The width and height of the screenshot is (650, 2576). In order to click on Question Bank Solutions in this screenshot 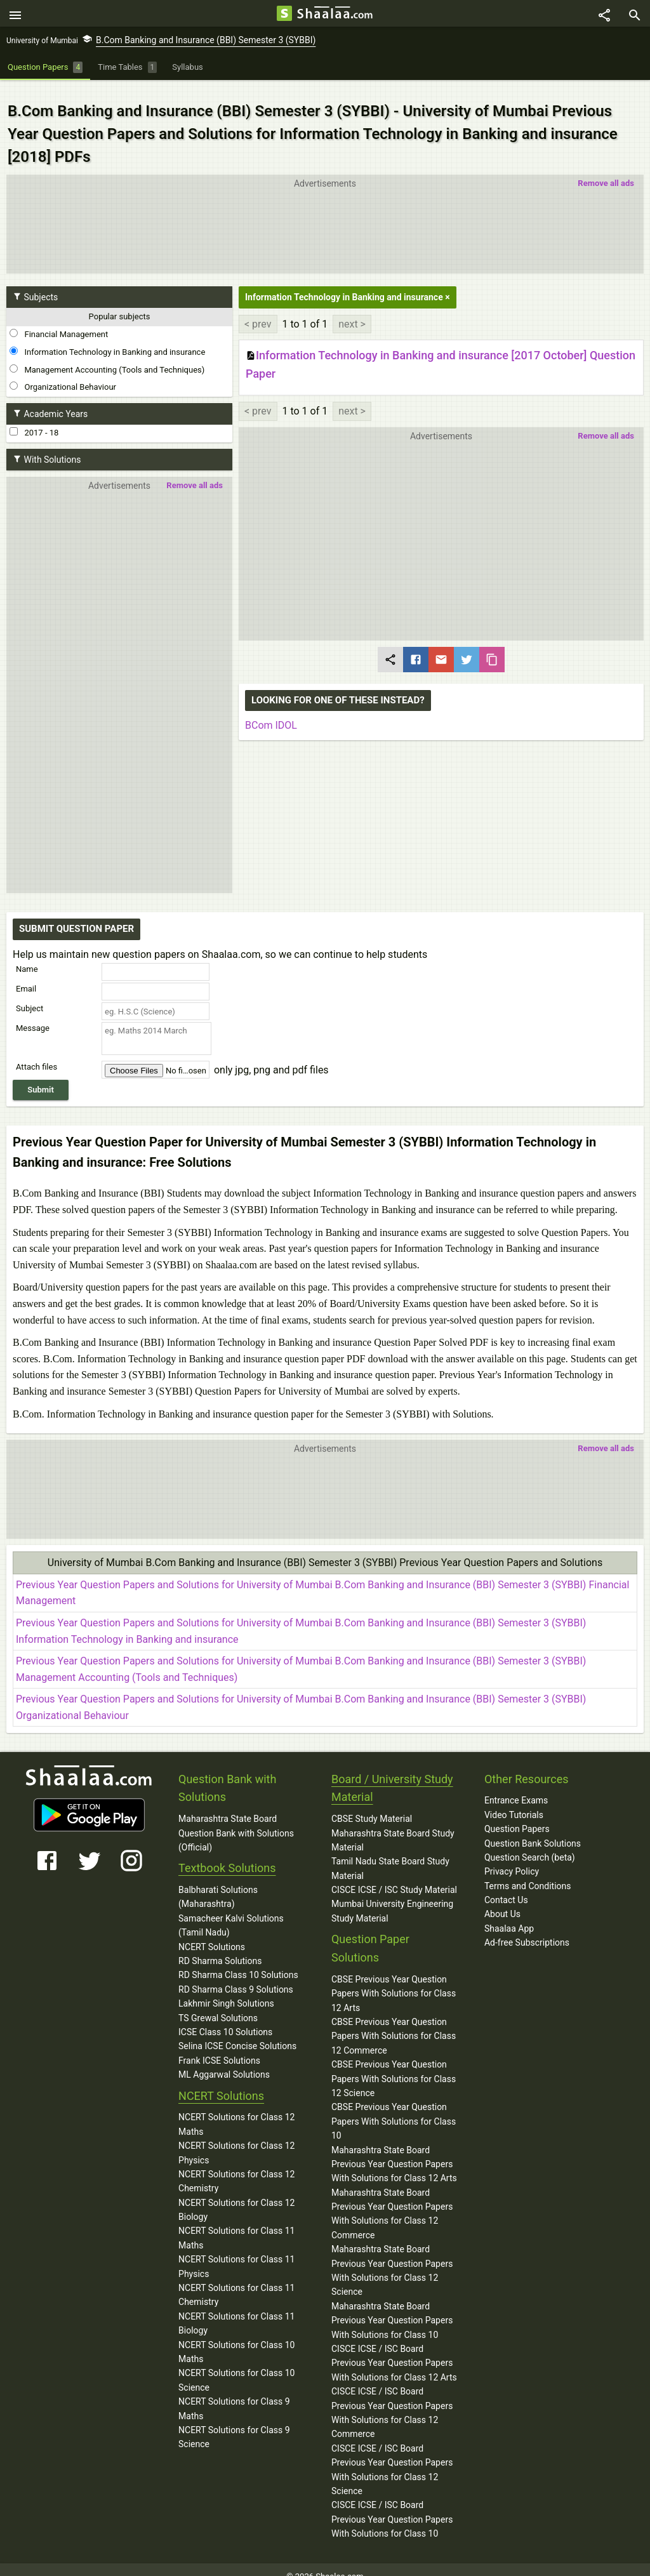, I will do `click(532, 1829)`.